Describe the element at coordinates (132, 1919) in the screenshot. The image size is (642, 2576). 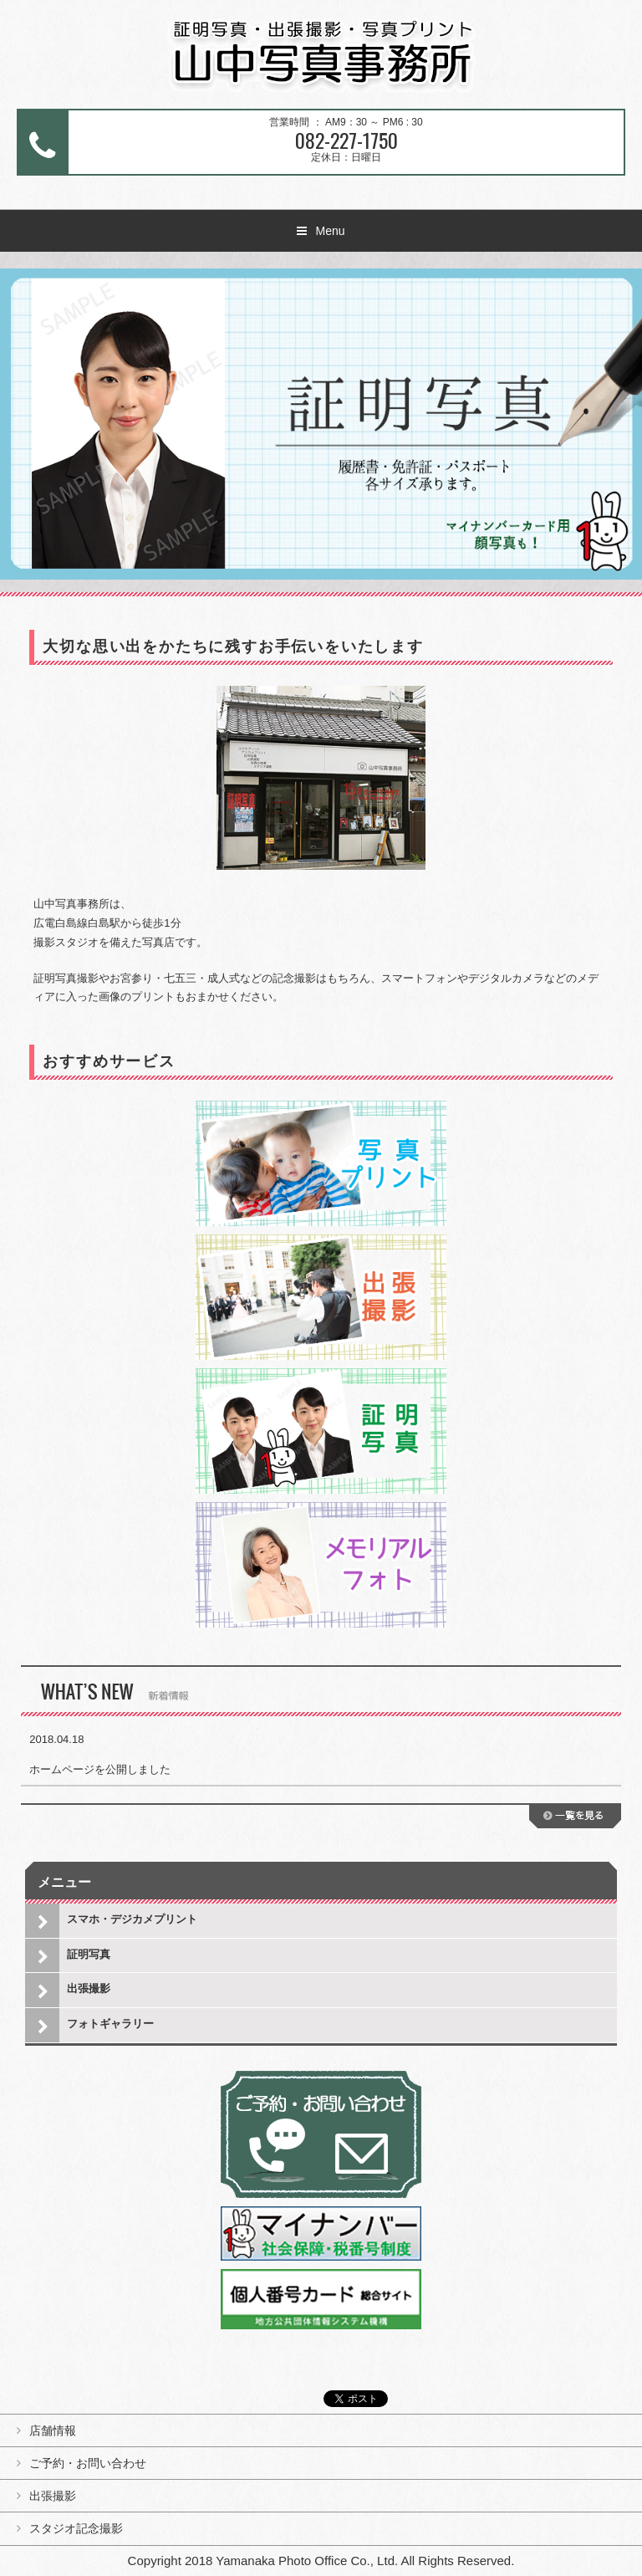
I see `スマホ・デジカメプリント` at that location.